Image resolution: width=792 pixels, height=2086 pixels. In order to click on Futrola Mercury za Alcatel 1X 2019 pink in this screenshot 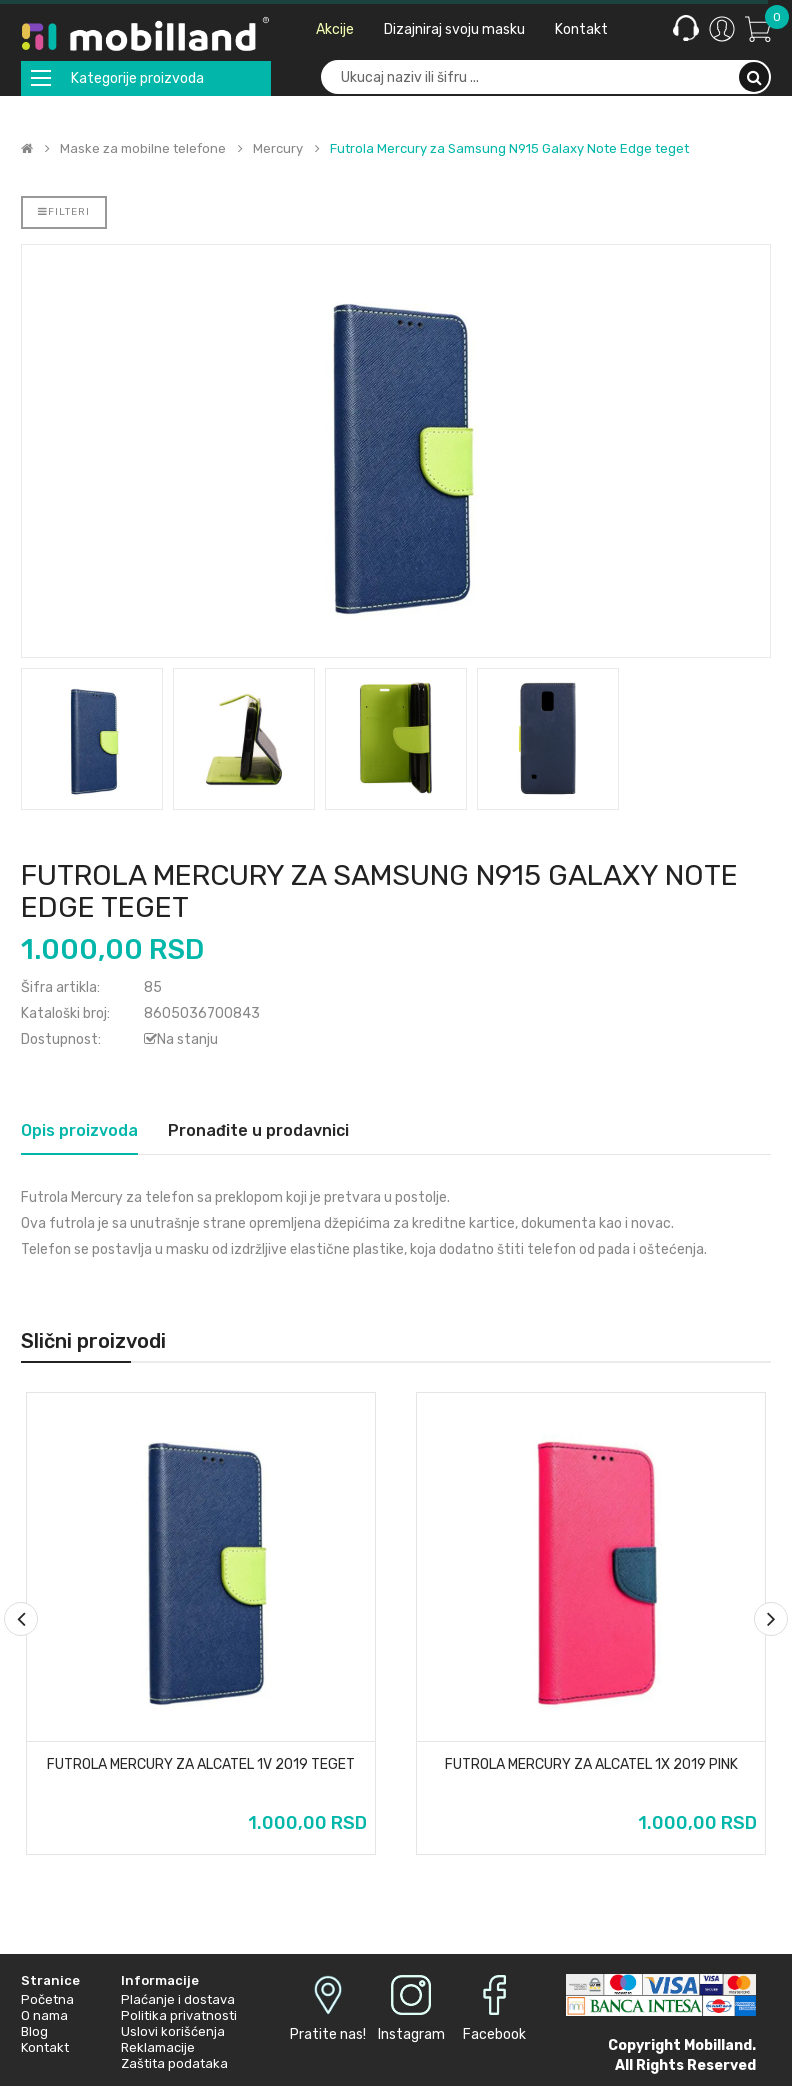, I will do `click(591, 1765)`.